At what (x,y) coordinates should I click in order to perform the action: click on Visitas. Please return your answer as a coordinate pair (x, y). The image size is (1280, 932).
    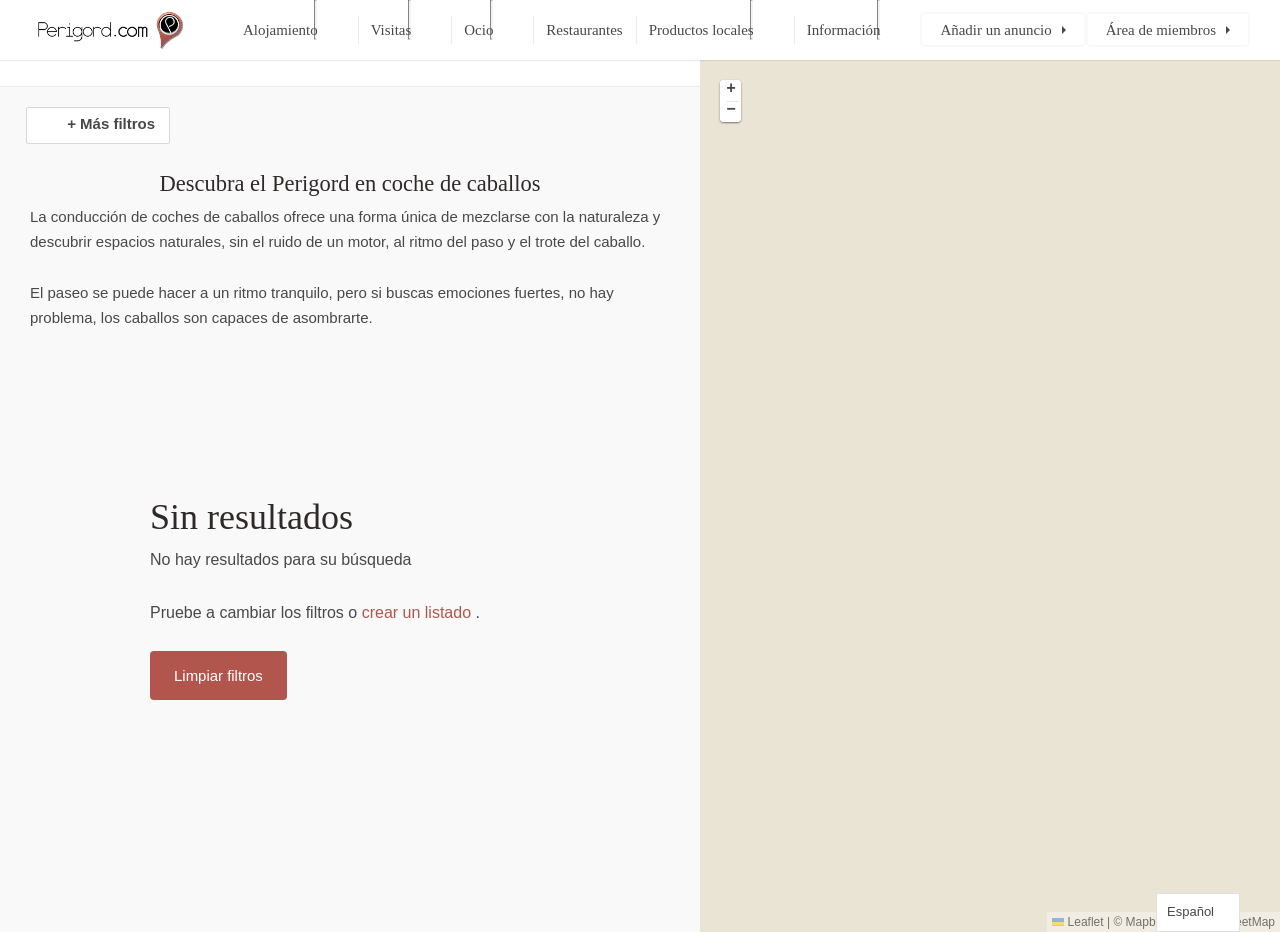
    Looking at the image, I should click on (391, 30).